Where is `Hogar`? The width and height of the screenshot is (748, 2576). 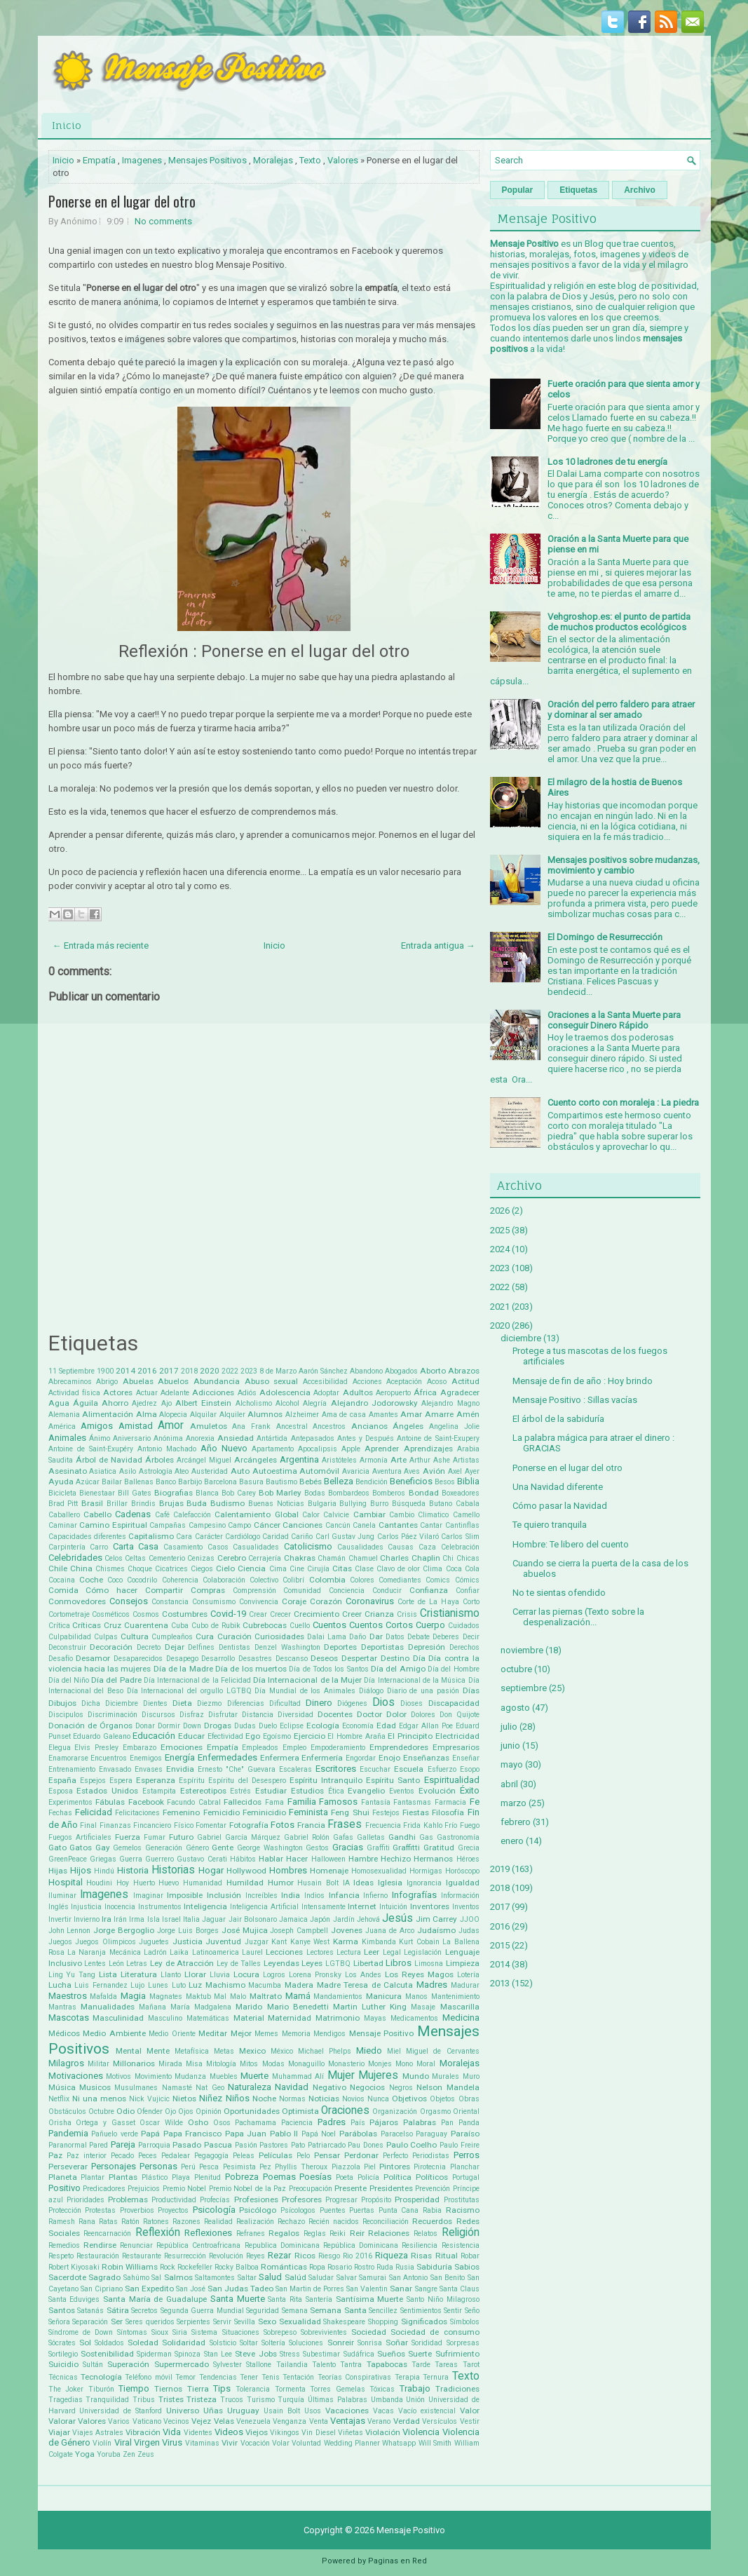
Hogar is located at coordinates (211, 1870).